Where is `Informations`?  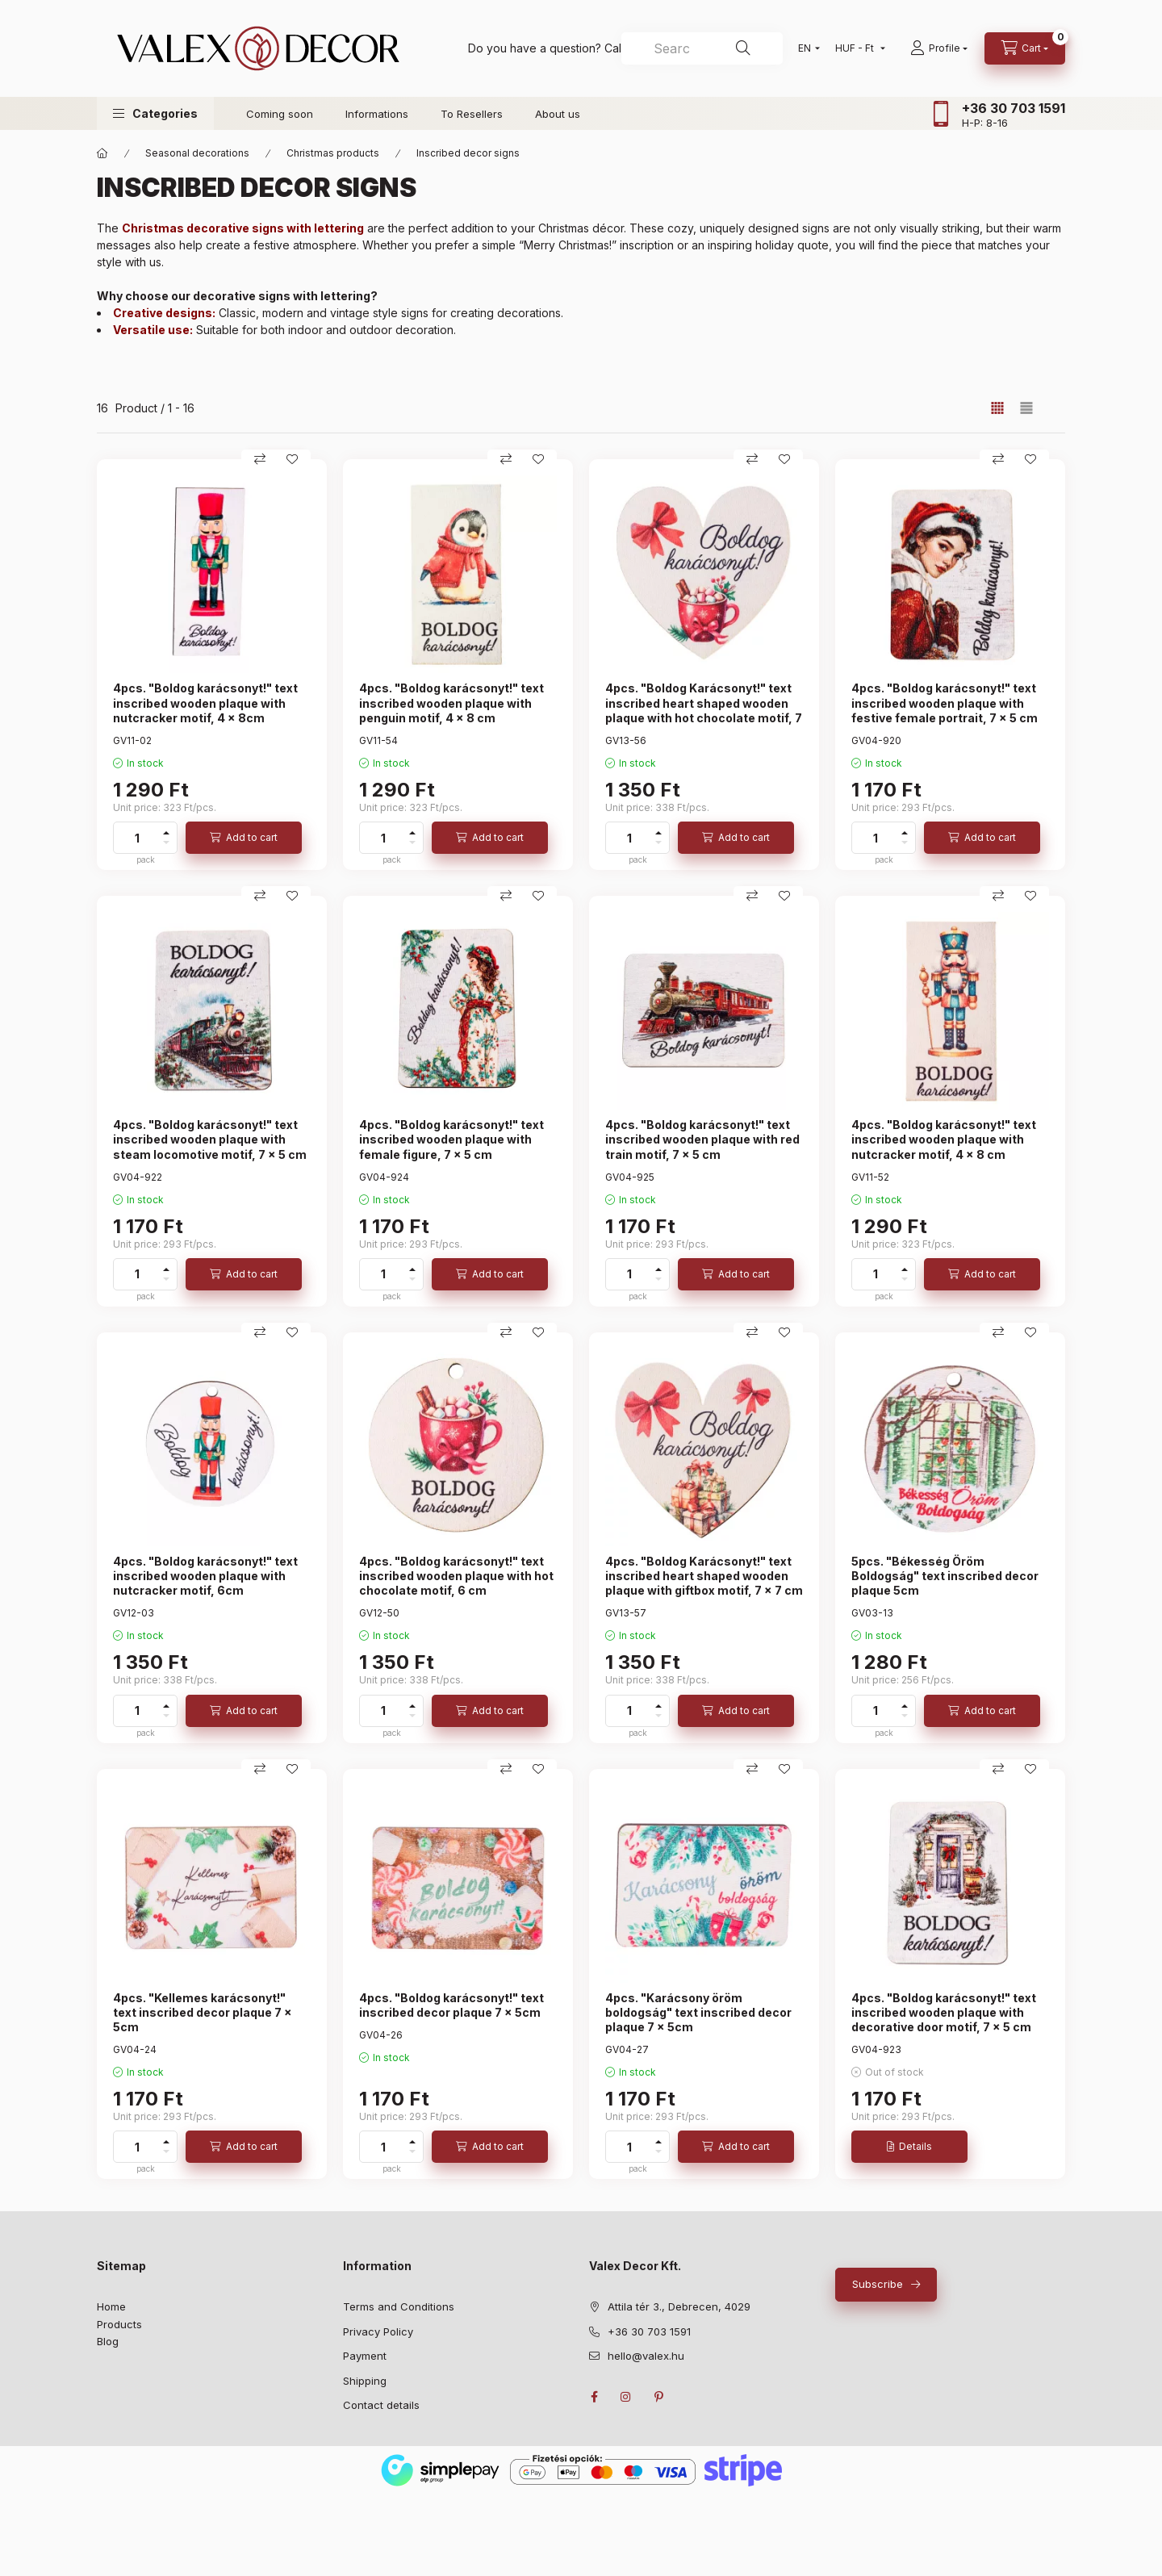 Informations is located at coordinates (376, 113).